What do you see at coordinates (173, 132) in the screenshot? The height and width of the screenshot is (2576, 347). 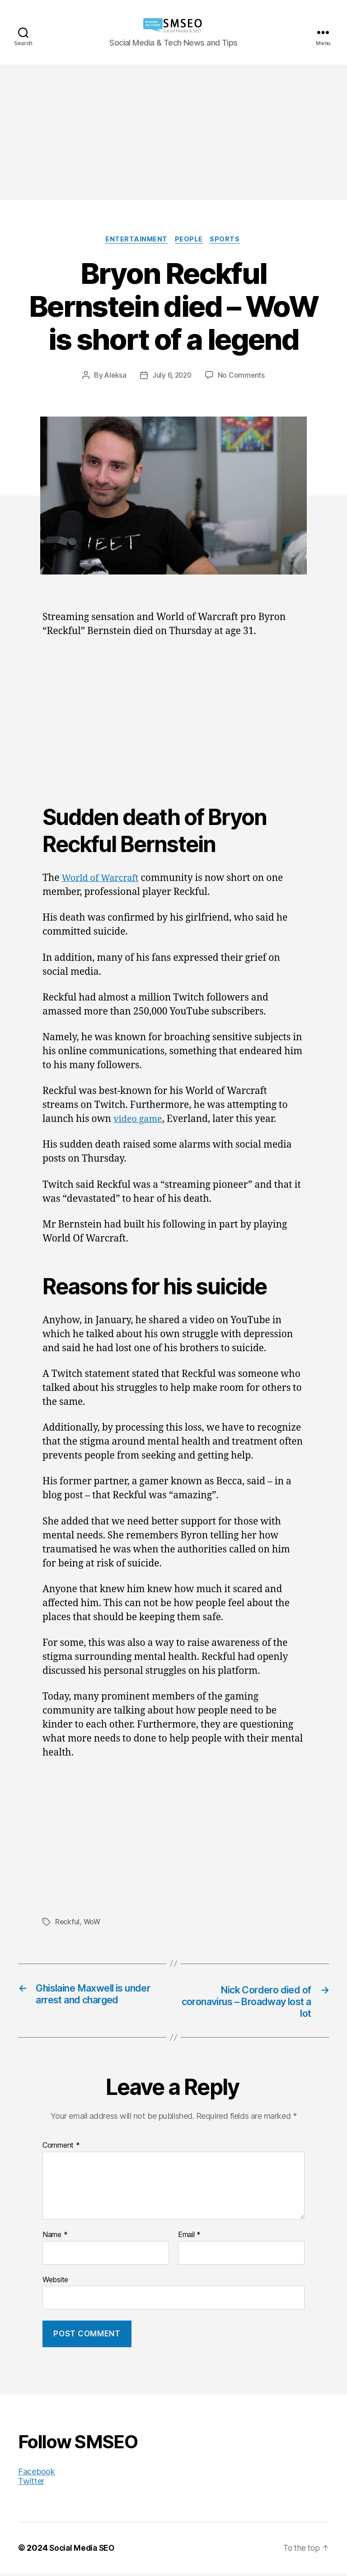 I see `[Advertisement]` at bounding box center [173, 132].